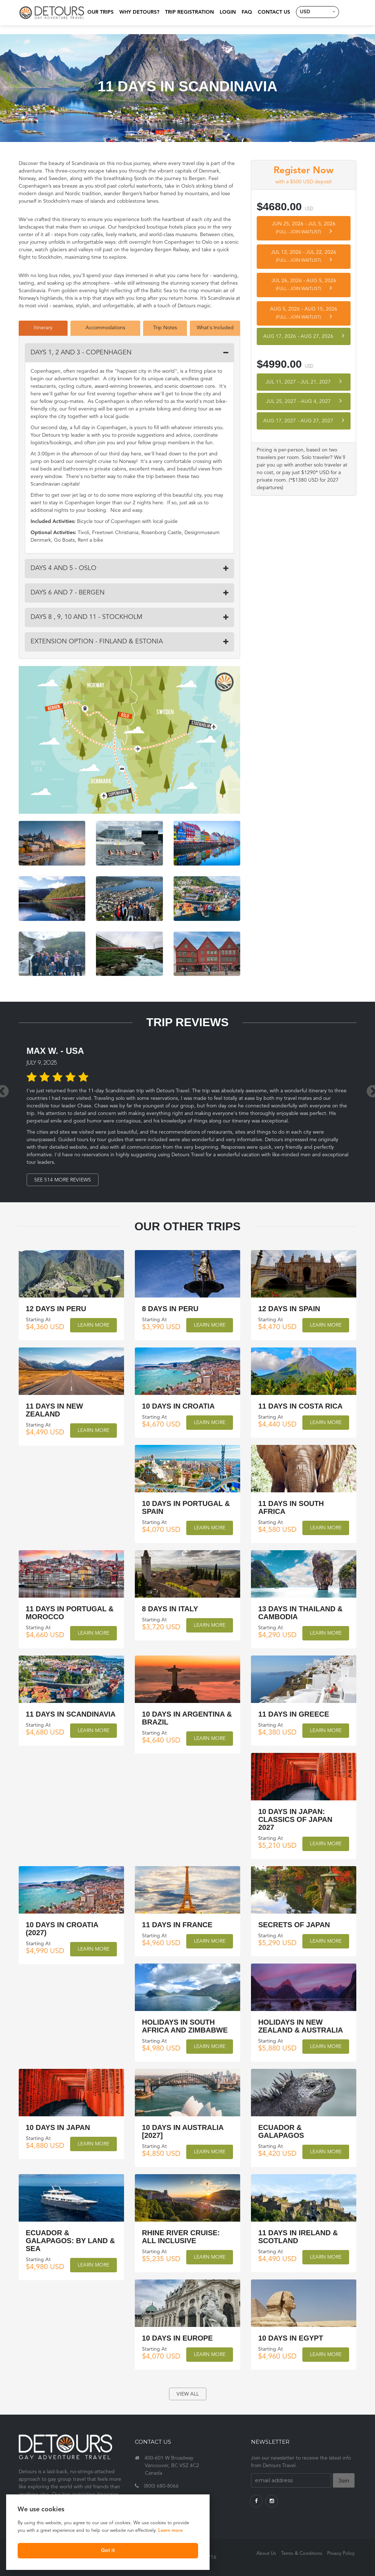 Image resolution: width=375 pixels, height=2576 pixels. What do you see at coordinates (178, 1406) in the screenshot?
I see `10 Days in Croatia` at bounding box center [178, 1406].